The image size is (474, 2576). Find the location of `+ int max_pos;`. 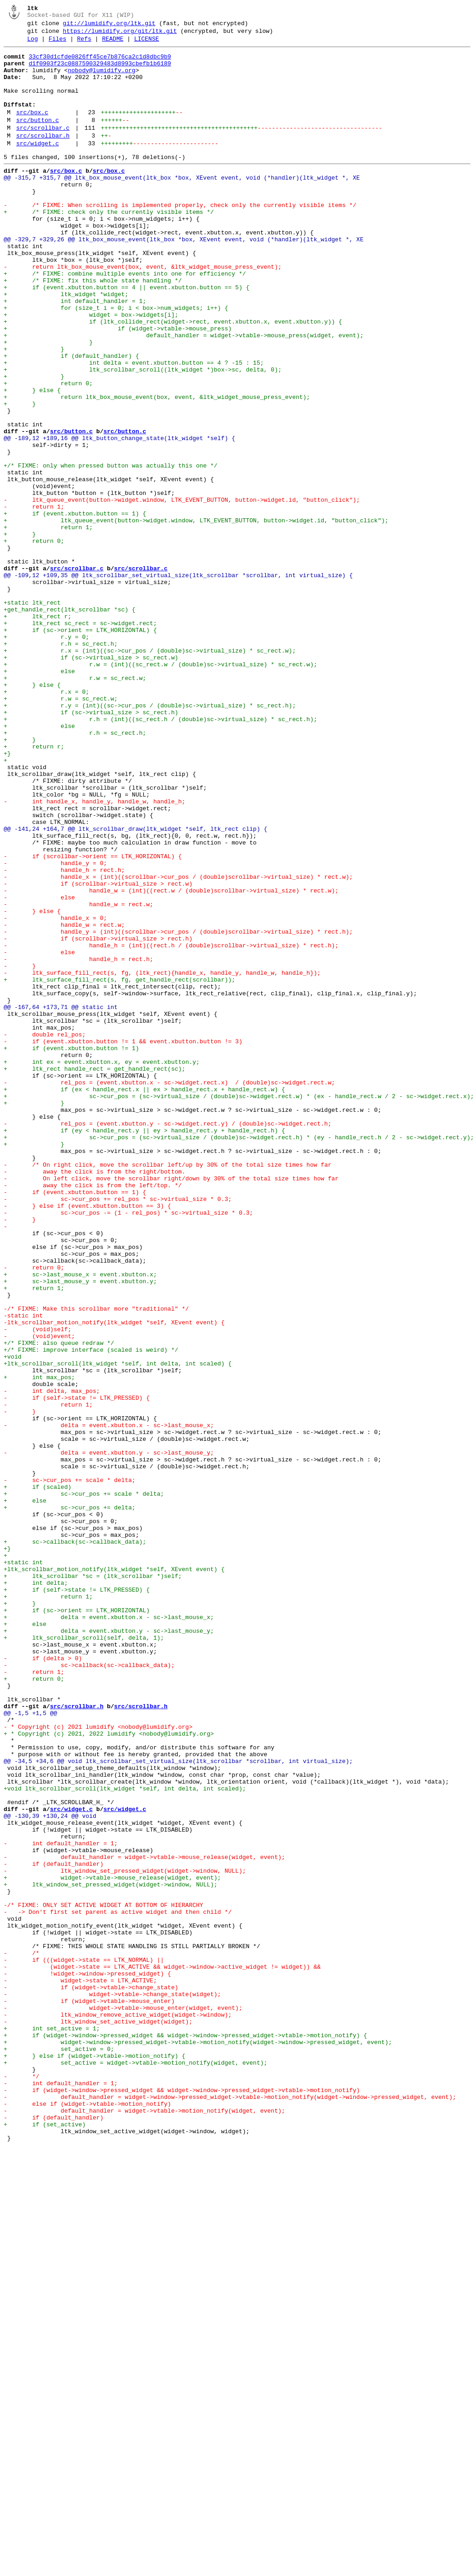

+ int max_pos; is located at coordinates (39, 1645).